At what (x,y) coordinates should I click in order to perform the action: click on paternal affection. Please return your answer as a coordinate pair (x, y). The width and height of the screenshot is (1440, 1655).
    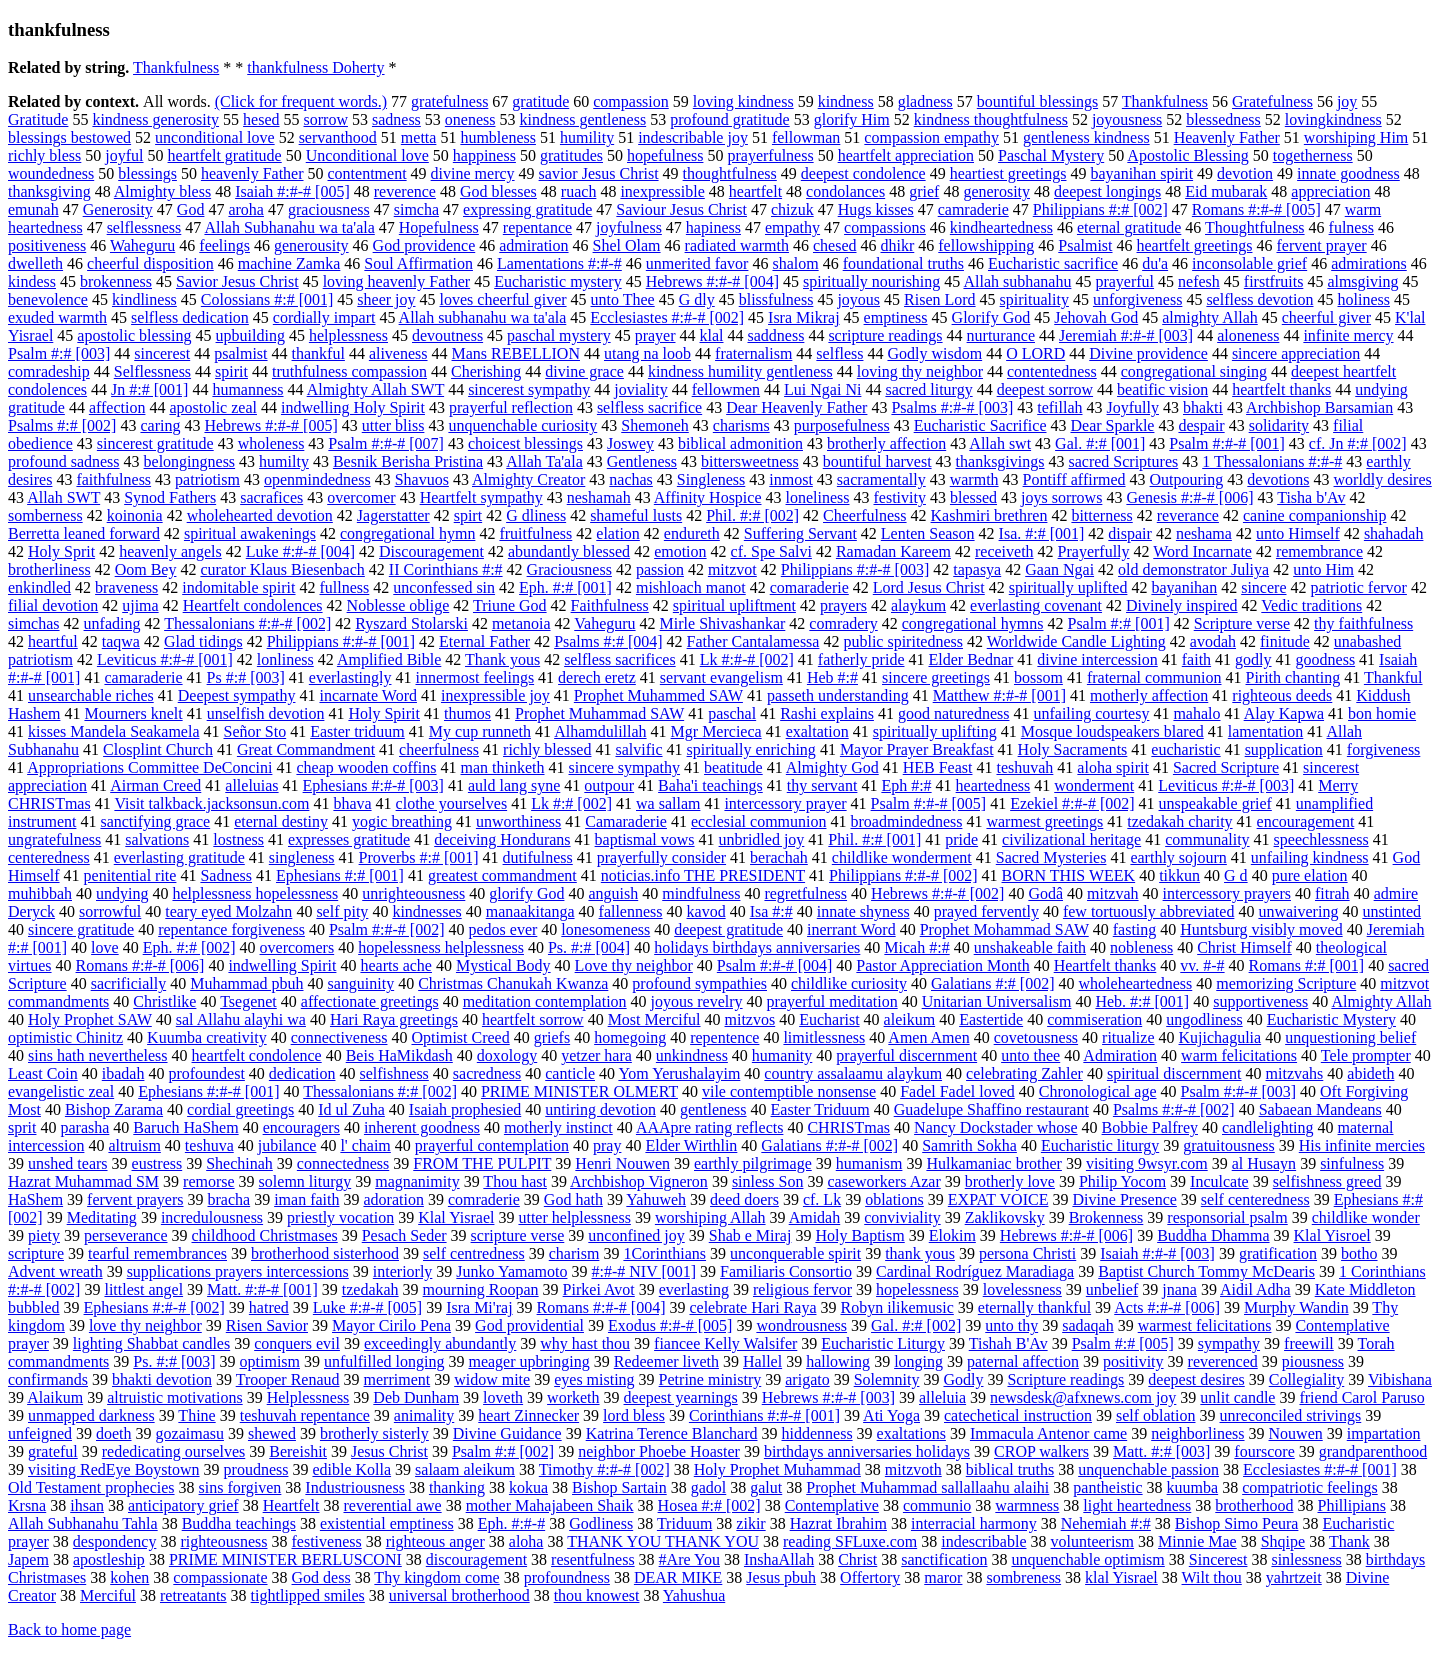
    Looking at the image, I should click on (1023, 1361).